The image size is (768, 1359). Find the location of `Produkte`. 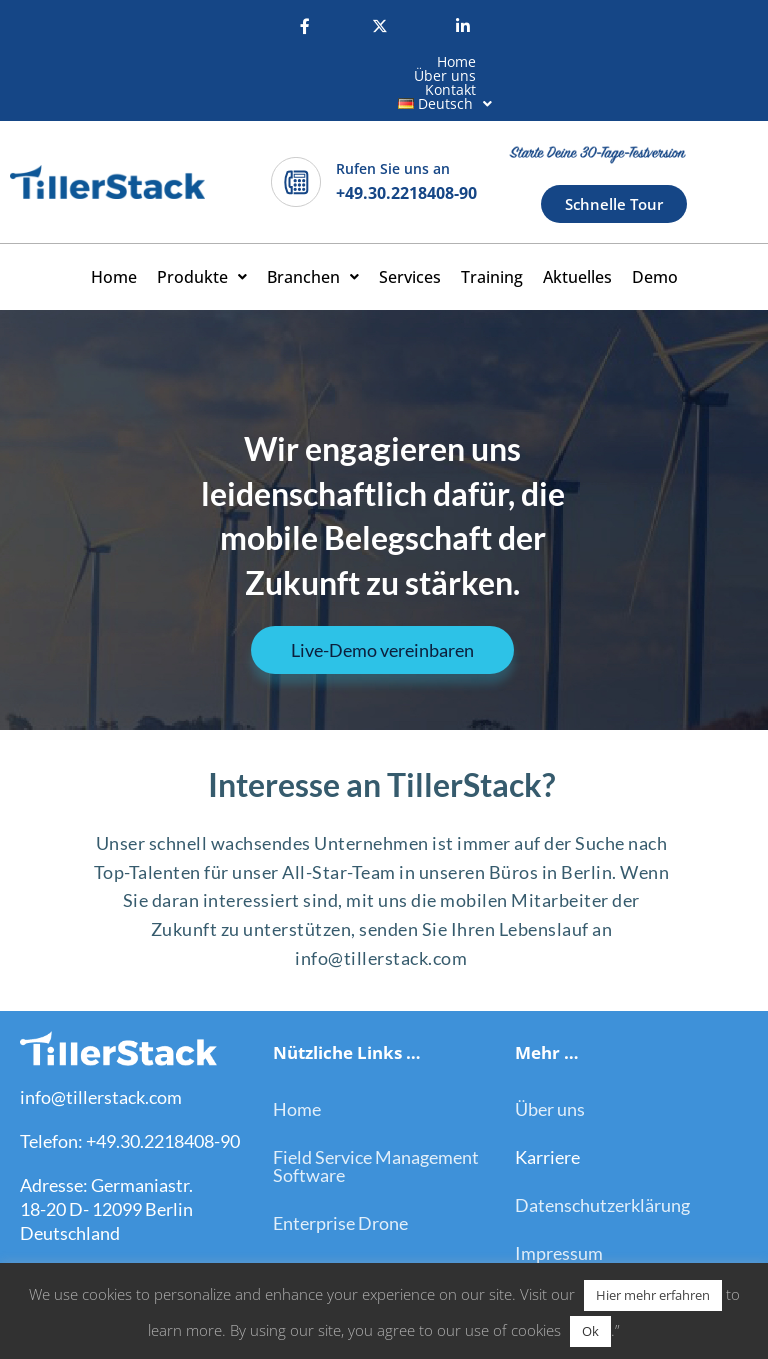

Produkte is located at coordinates (202, 236).